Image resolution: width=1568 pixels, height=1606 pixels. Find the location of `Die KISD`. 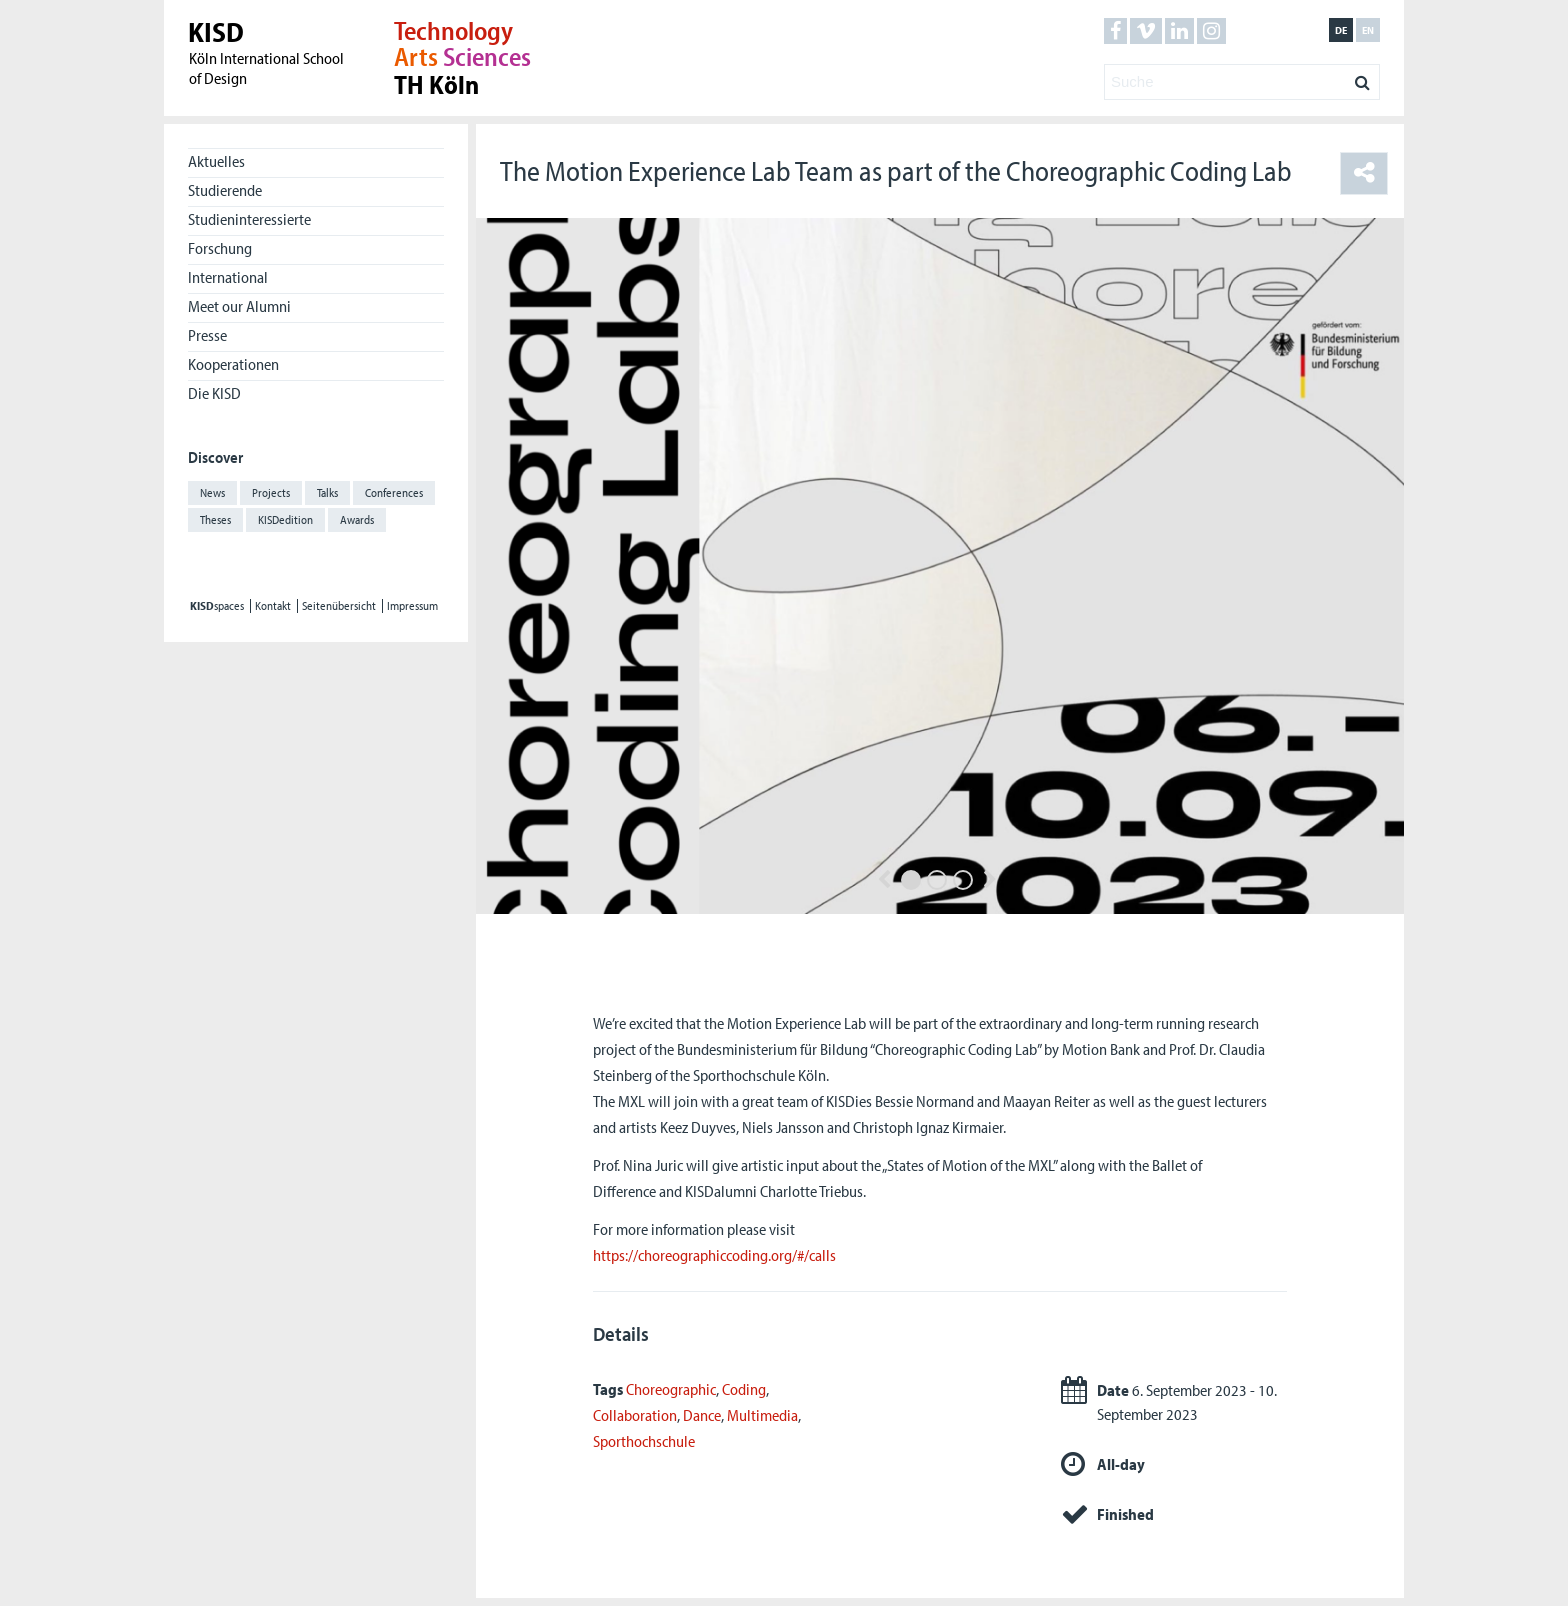

Die KISD is located at coordinates (214, 393).